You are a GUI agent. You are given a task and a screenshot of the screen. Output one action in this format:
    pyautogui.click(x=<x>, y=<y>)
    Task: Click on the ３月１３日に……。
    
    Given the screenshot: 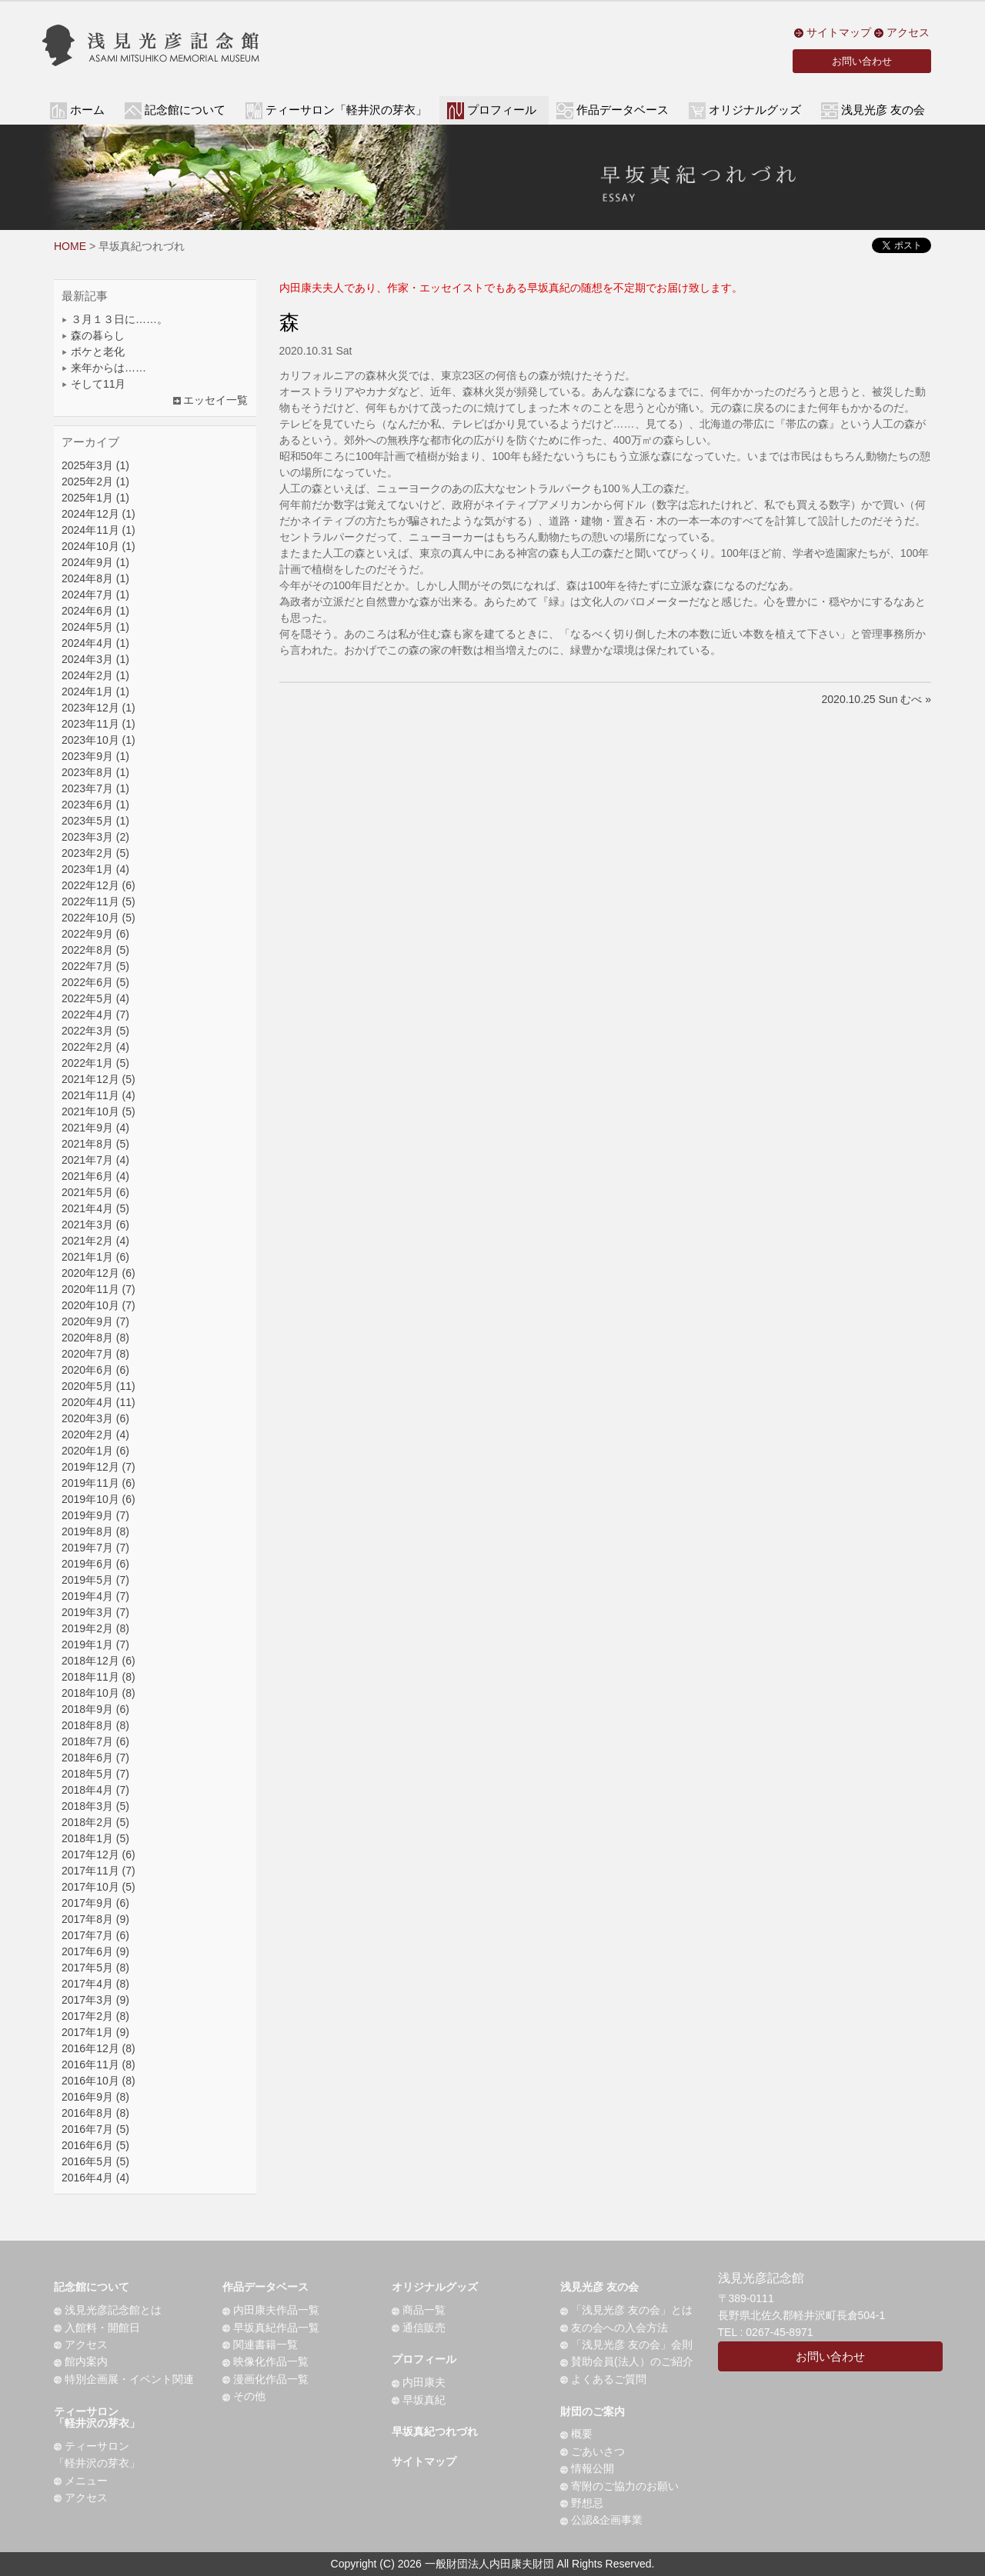 What is the action you would take?
    pyautogui.click(x=115, y=319)
    